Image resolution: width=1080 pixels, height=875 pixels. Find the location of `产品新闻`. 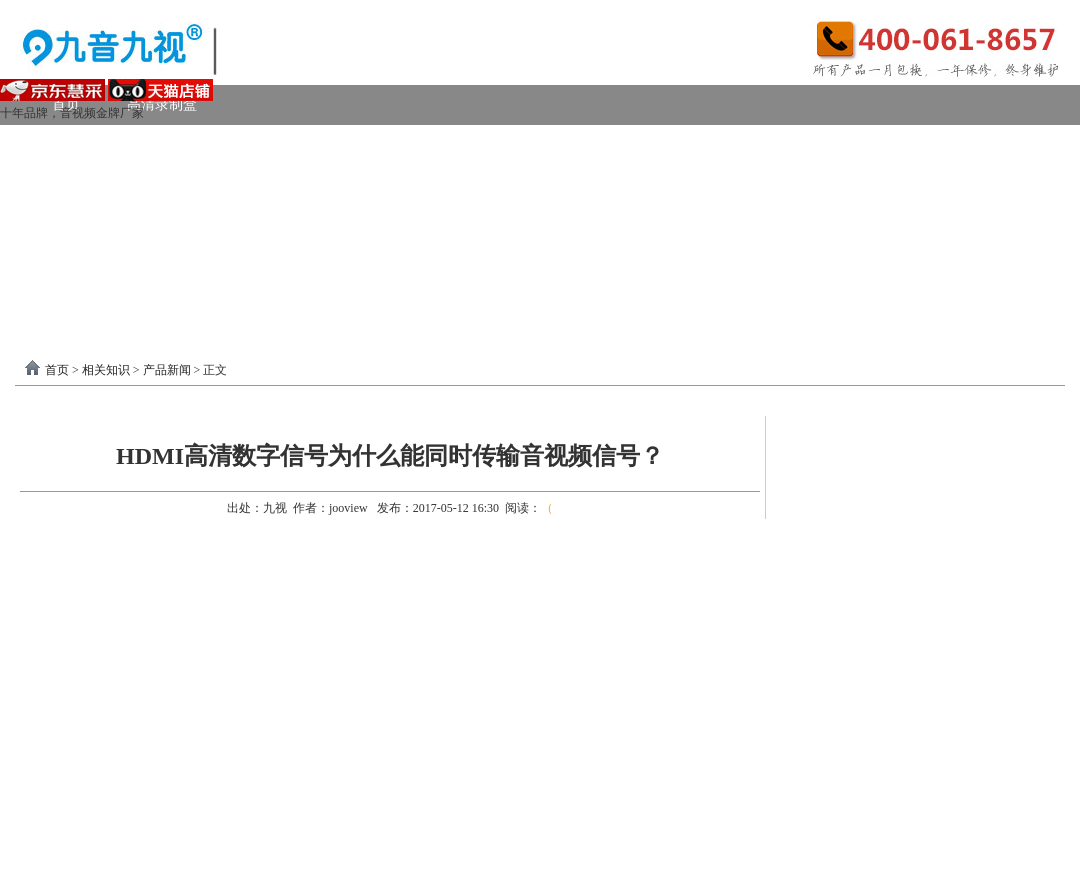

产品新闻 is located at coordinates (167, 370).